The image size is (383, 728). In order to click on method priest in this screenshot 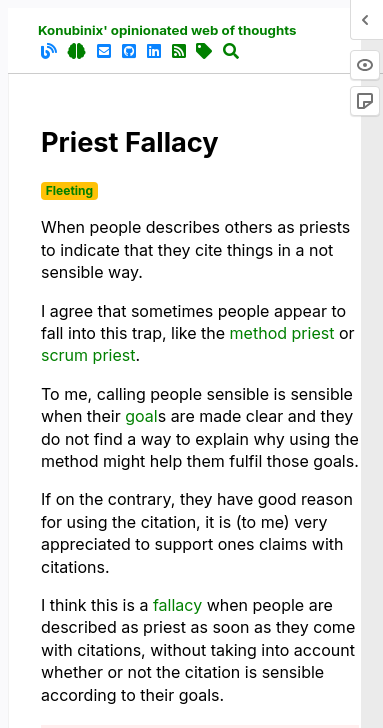, I will do `click(282, 333)`.